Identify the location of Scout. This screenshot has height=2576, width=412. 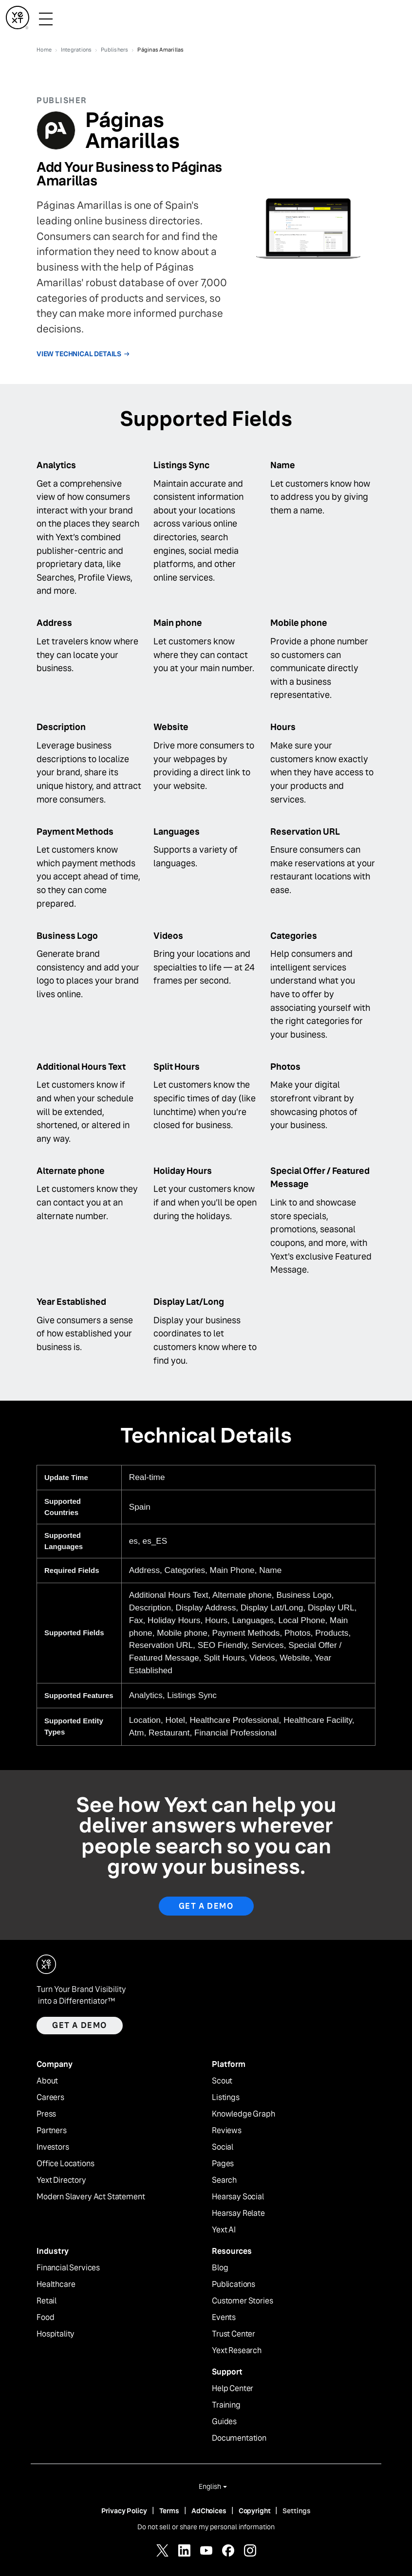
(222, 2081).